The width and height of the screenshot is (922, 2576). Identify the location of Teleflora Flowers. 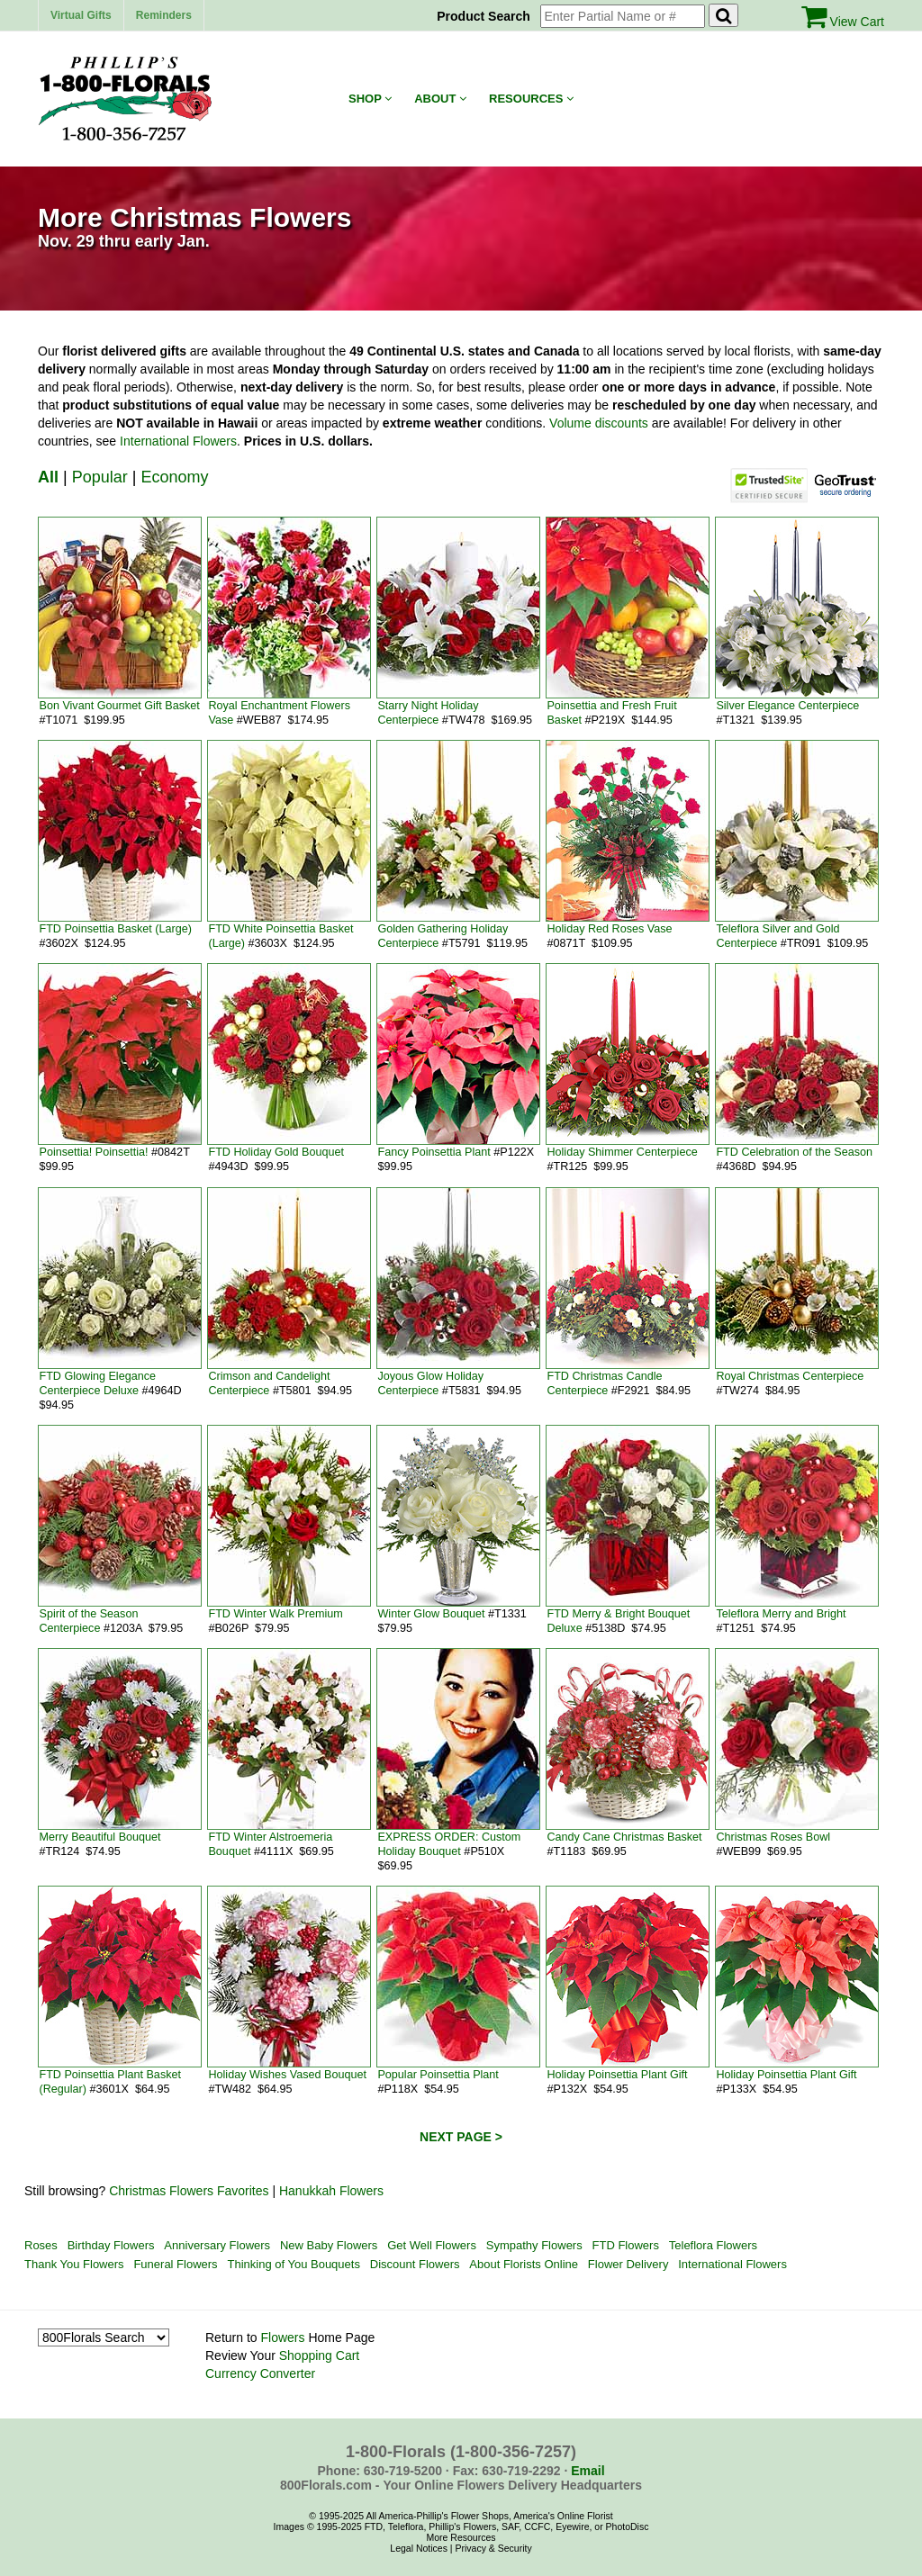
(713, 2245).